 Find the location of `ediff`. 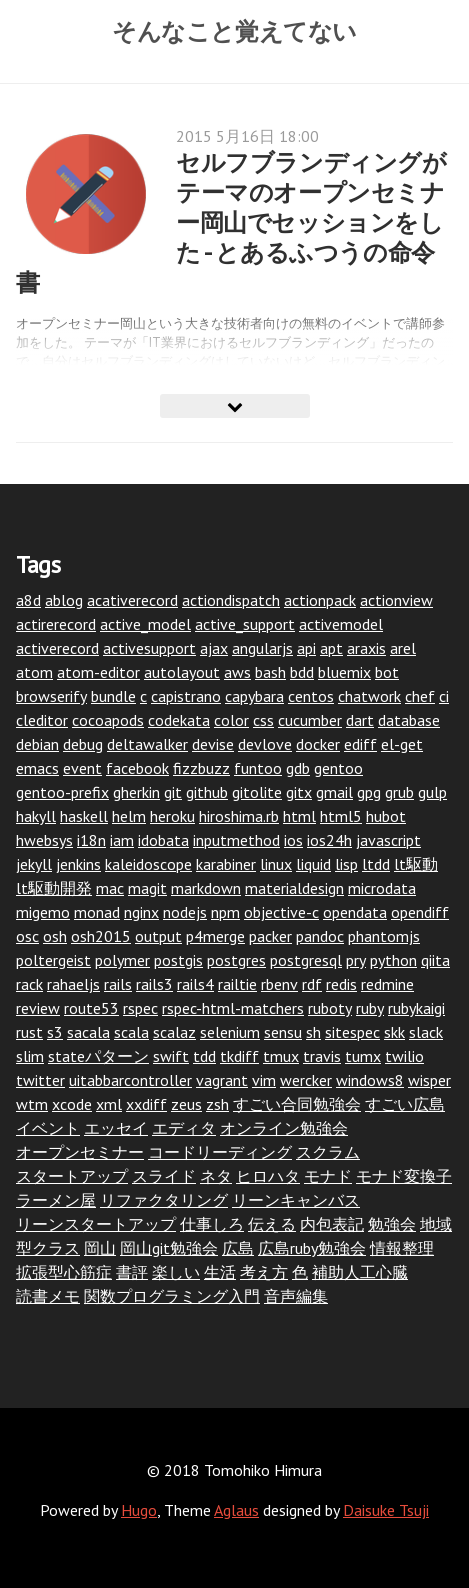

ediff is located at coordinates (360, 744).